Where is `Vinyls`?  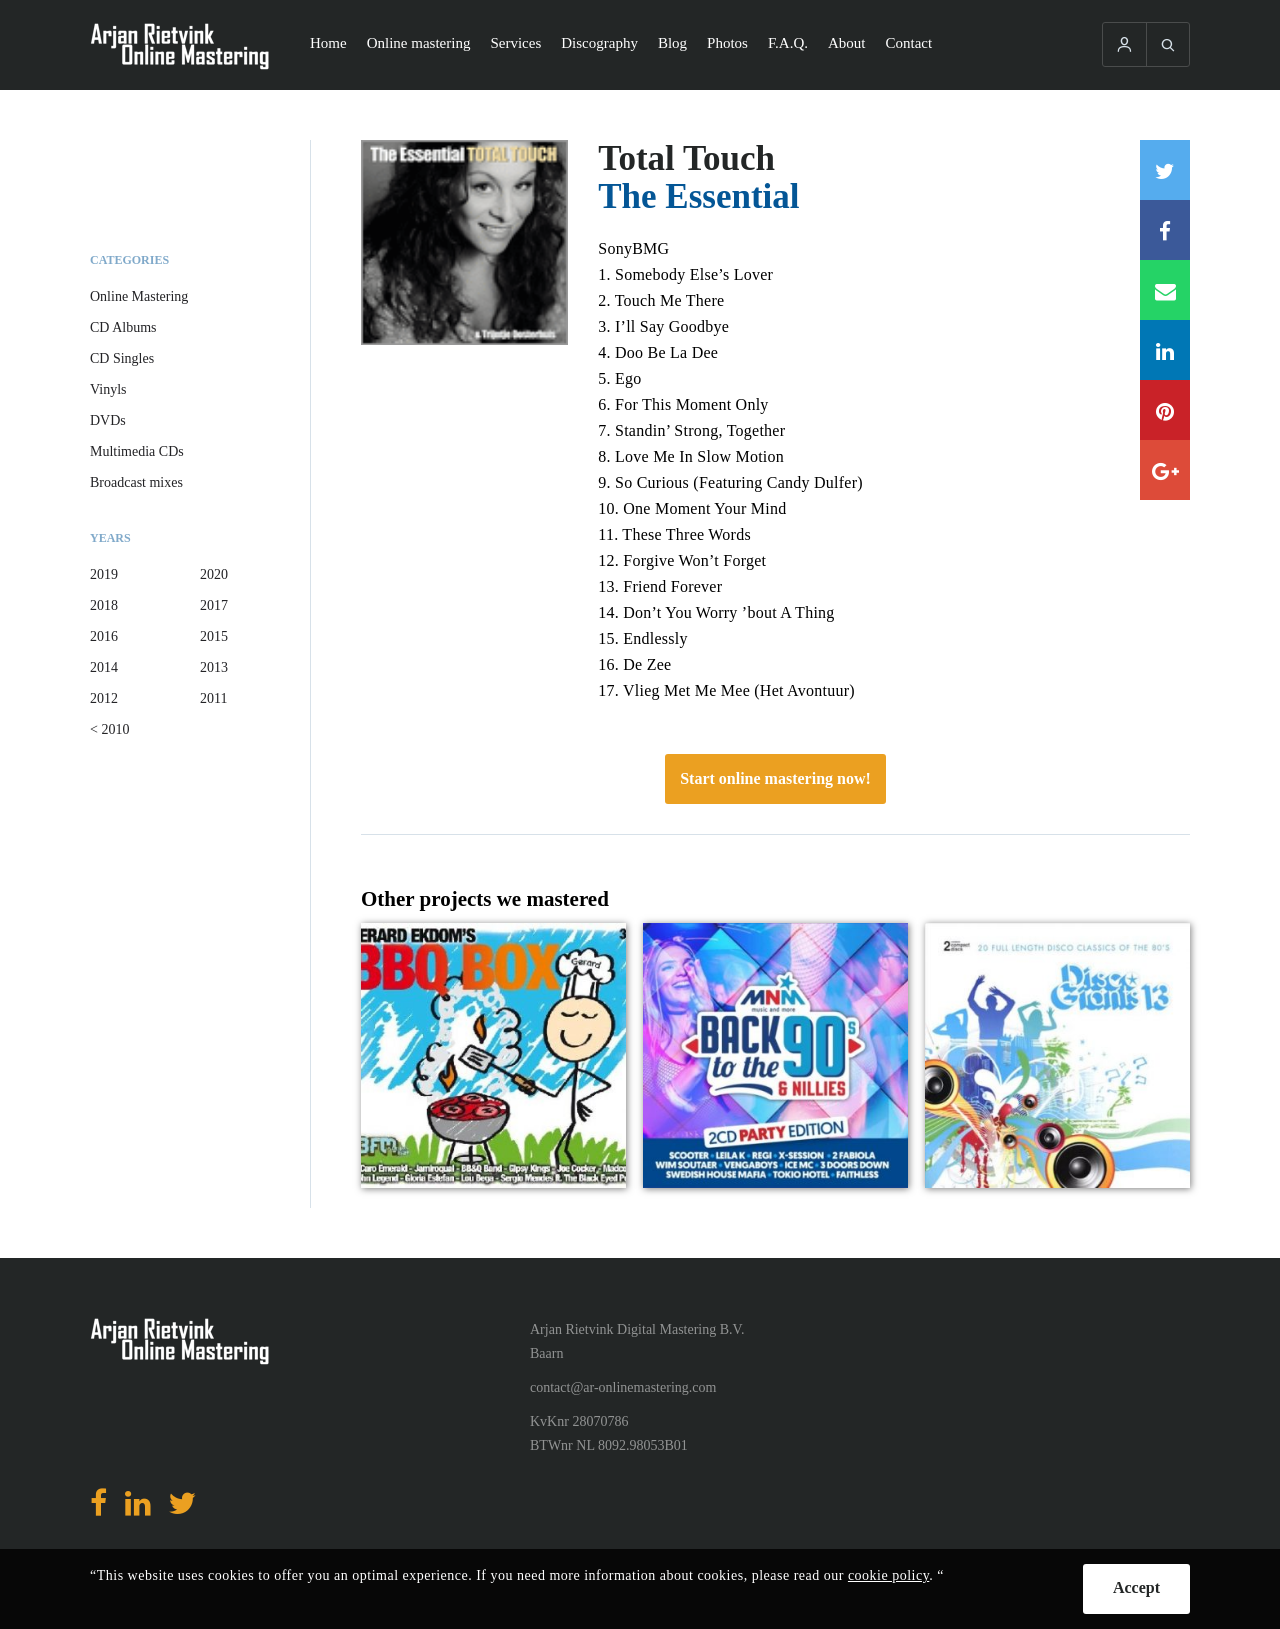 Vinyls is located at coordinates (108, 389).